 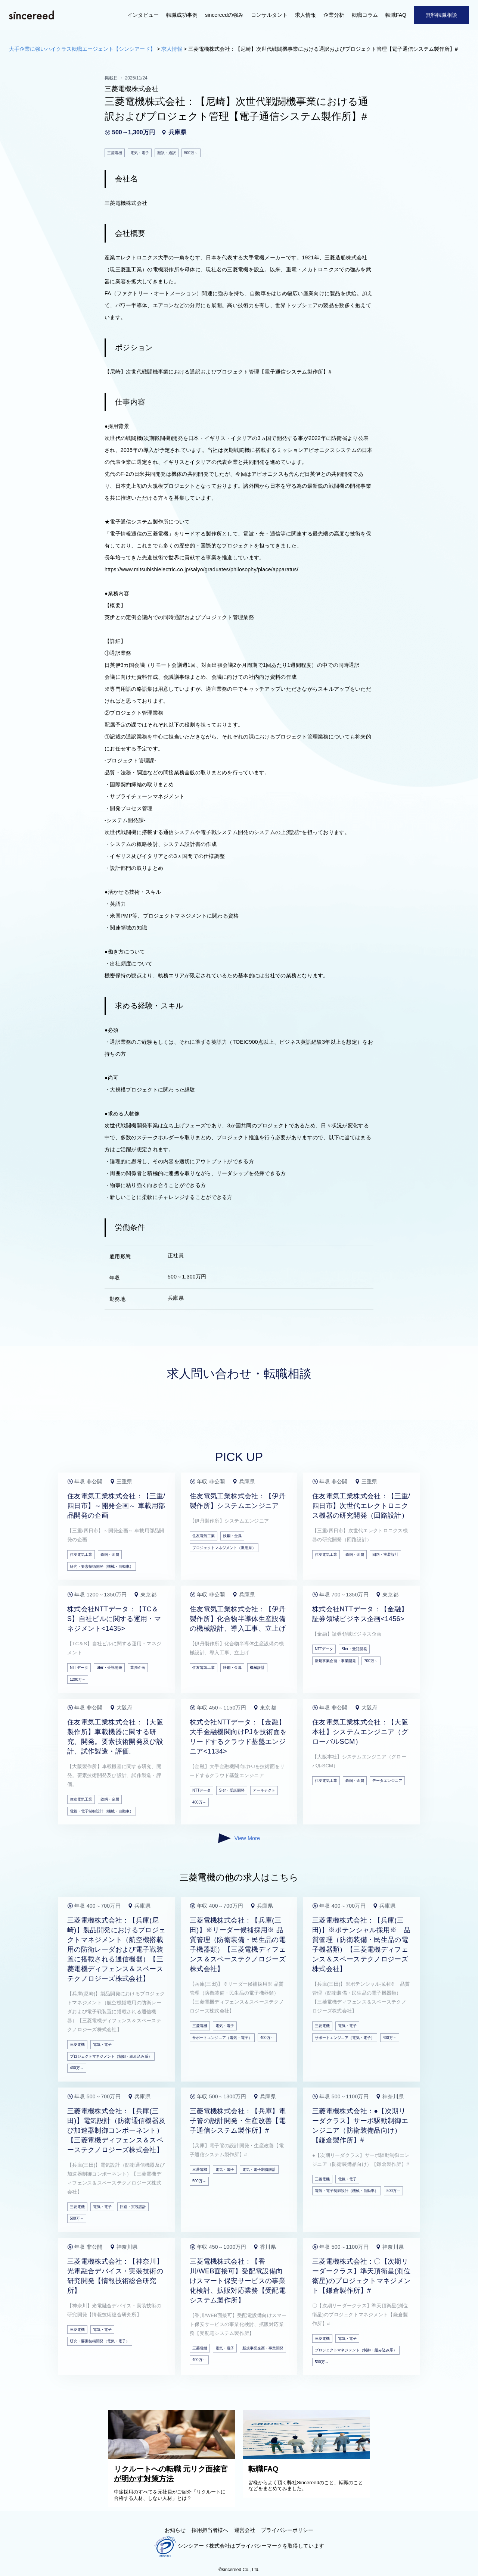 What do you see at coordinates (259, 2169) in the screenshot?
I see `電気・電子制御設計` at bounding box center [259, 2169].